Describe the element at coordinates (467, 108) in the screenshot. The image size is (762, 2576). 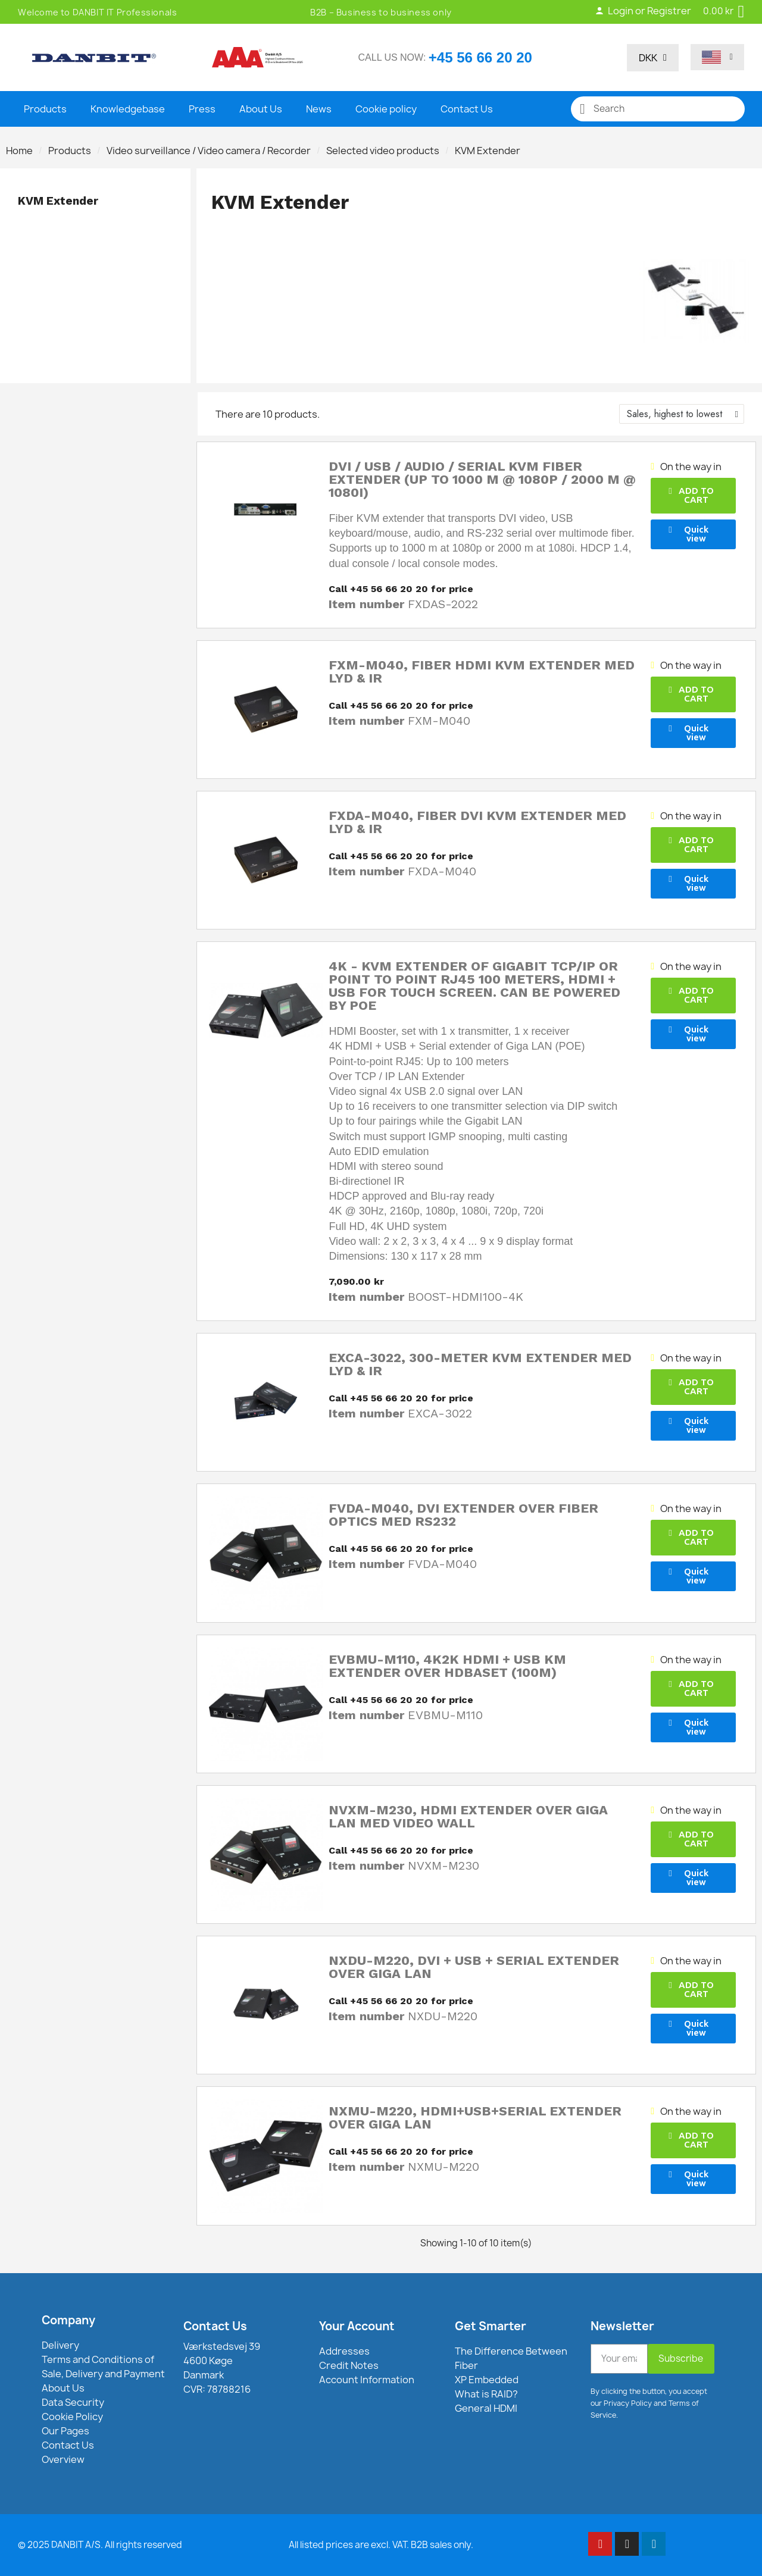
I see `Contact Us` at that location.